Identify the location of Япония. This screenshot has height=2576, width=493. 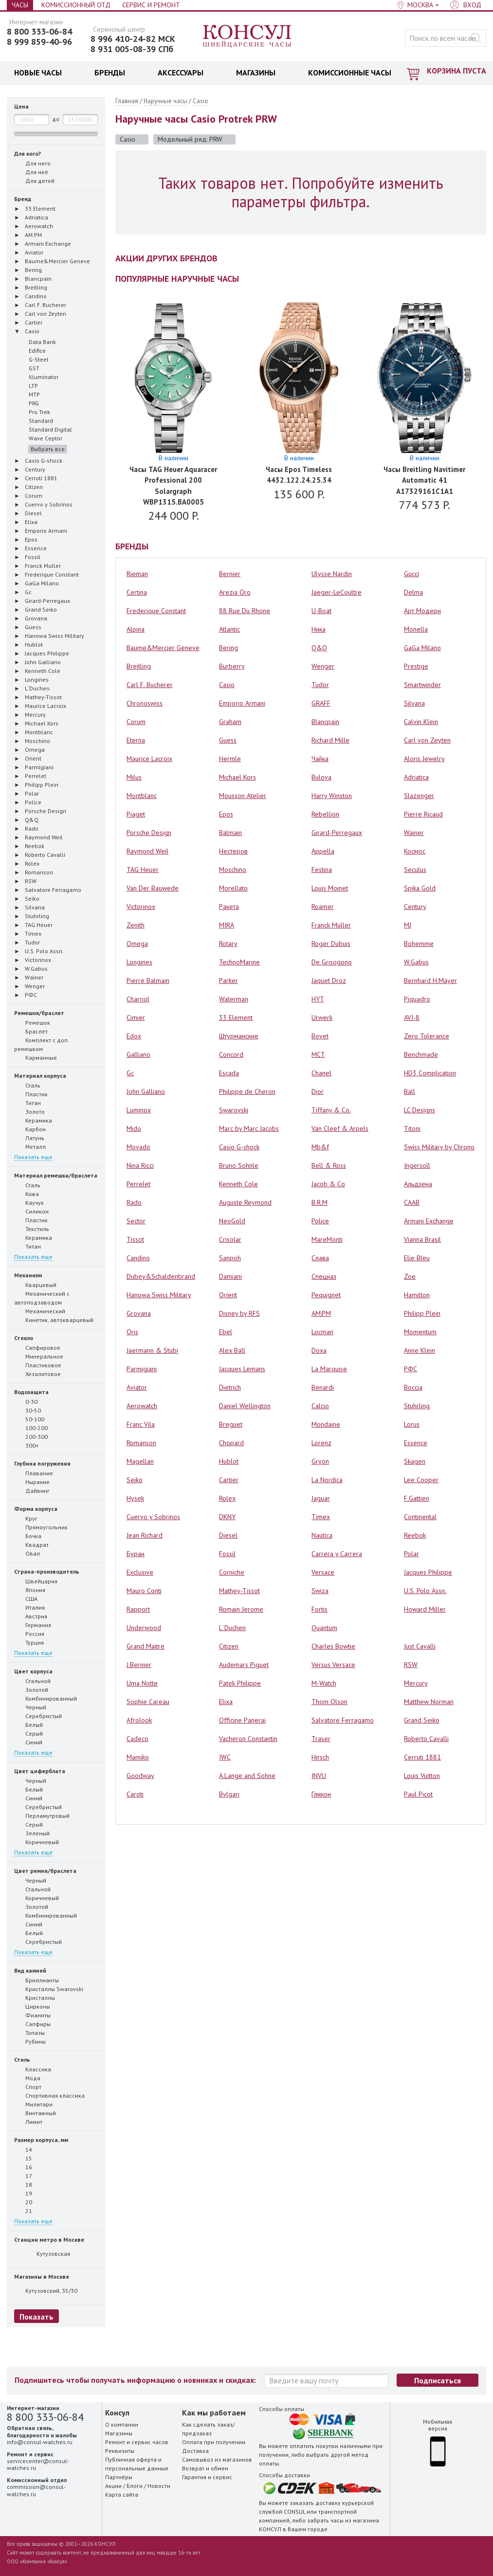
(29, 1590).